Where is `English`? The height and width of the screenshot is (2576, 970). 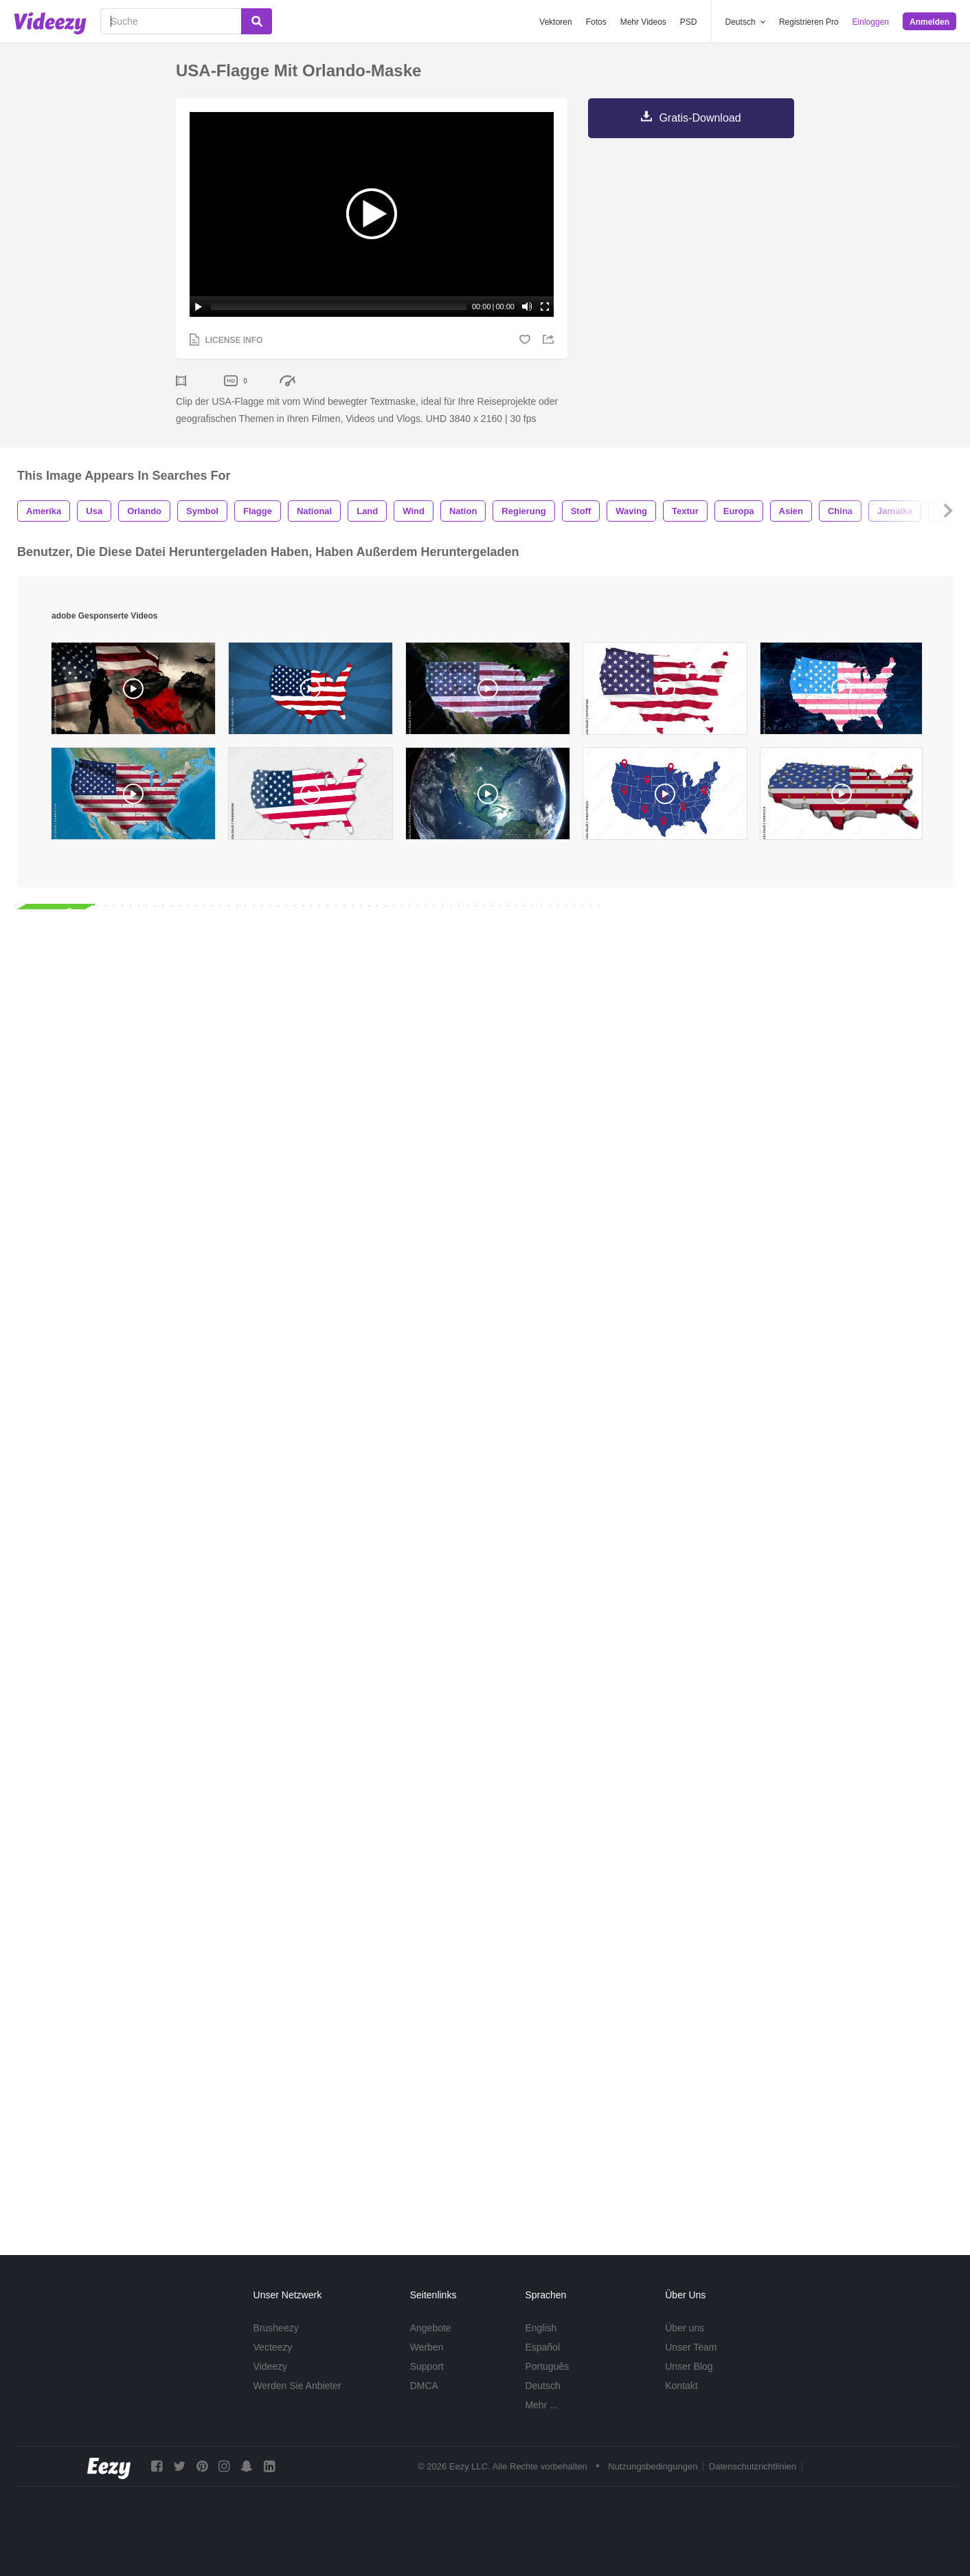
English is located at coordinates (540, 2327).